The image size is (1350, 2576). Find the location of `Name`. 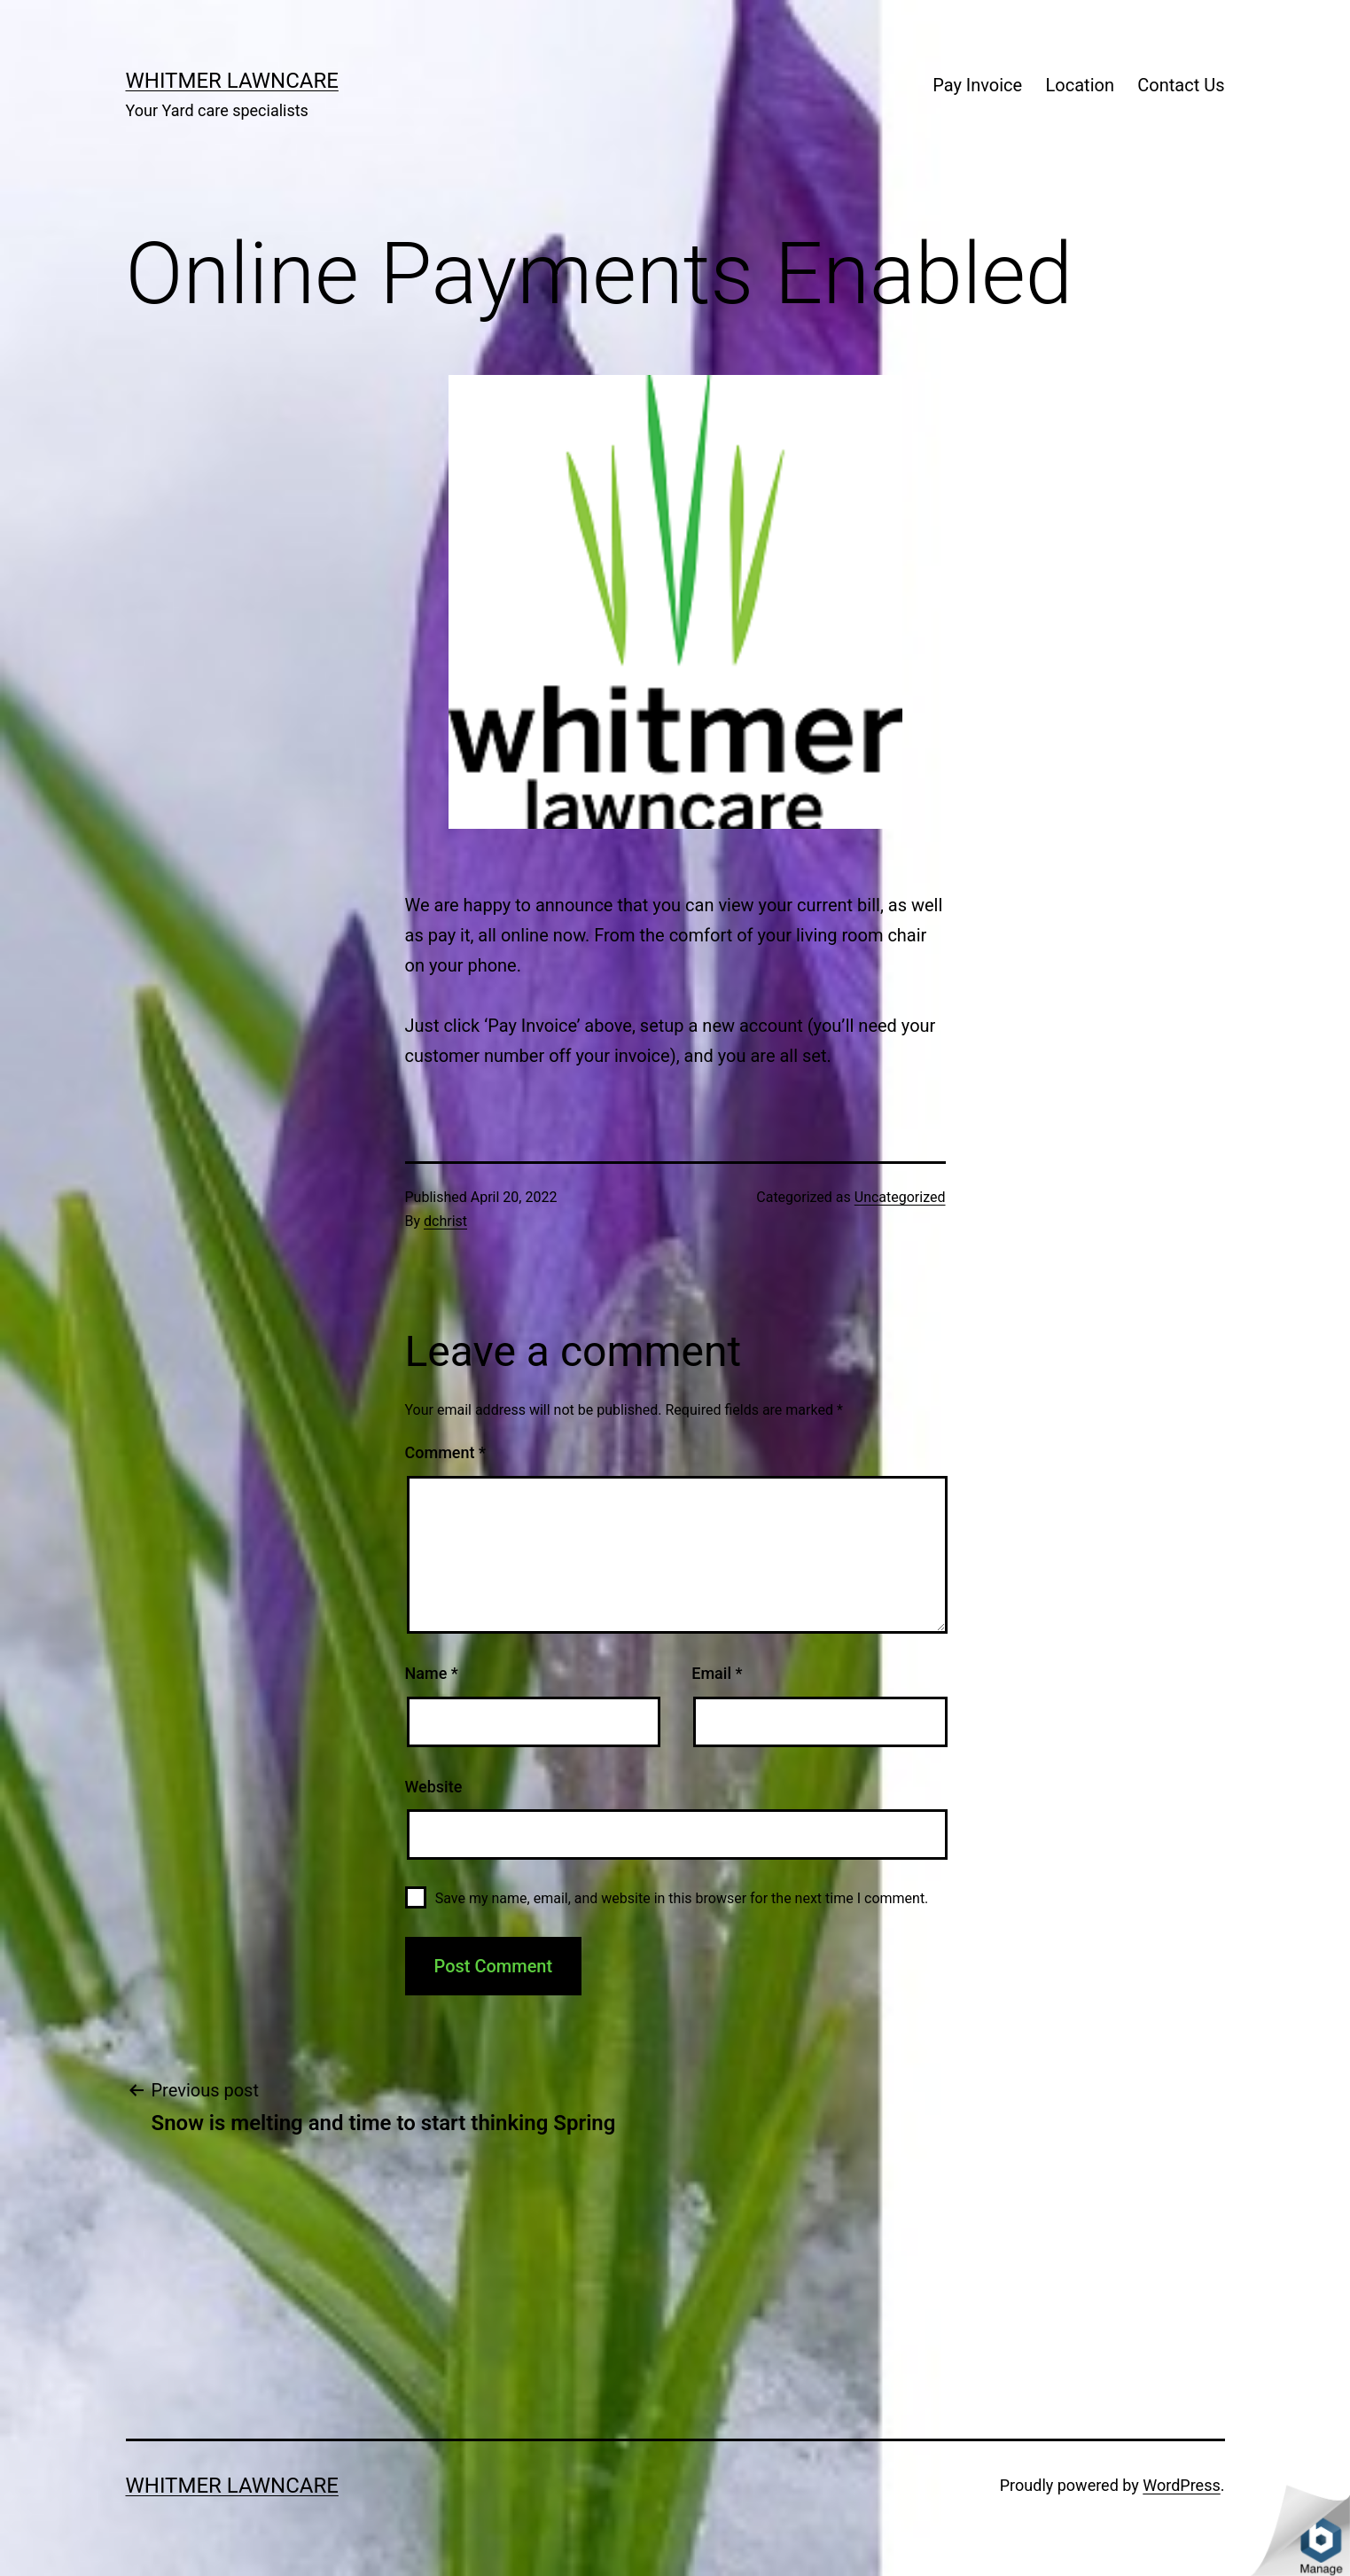

Name is located at coordinates (431, 1673).